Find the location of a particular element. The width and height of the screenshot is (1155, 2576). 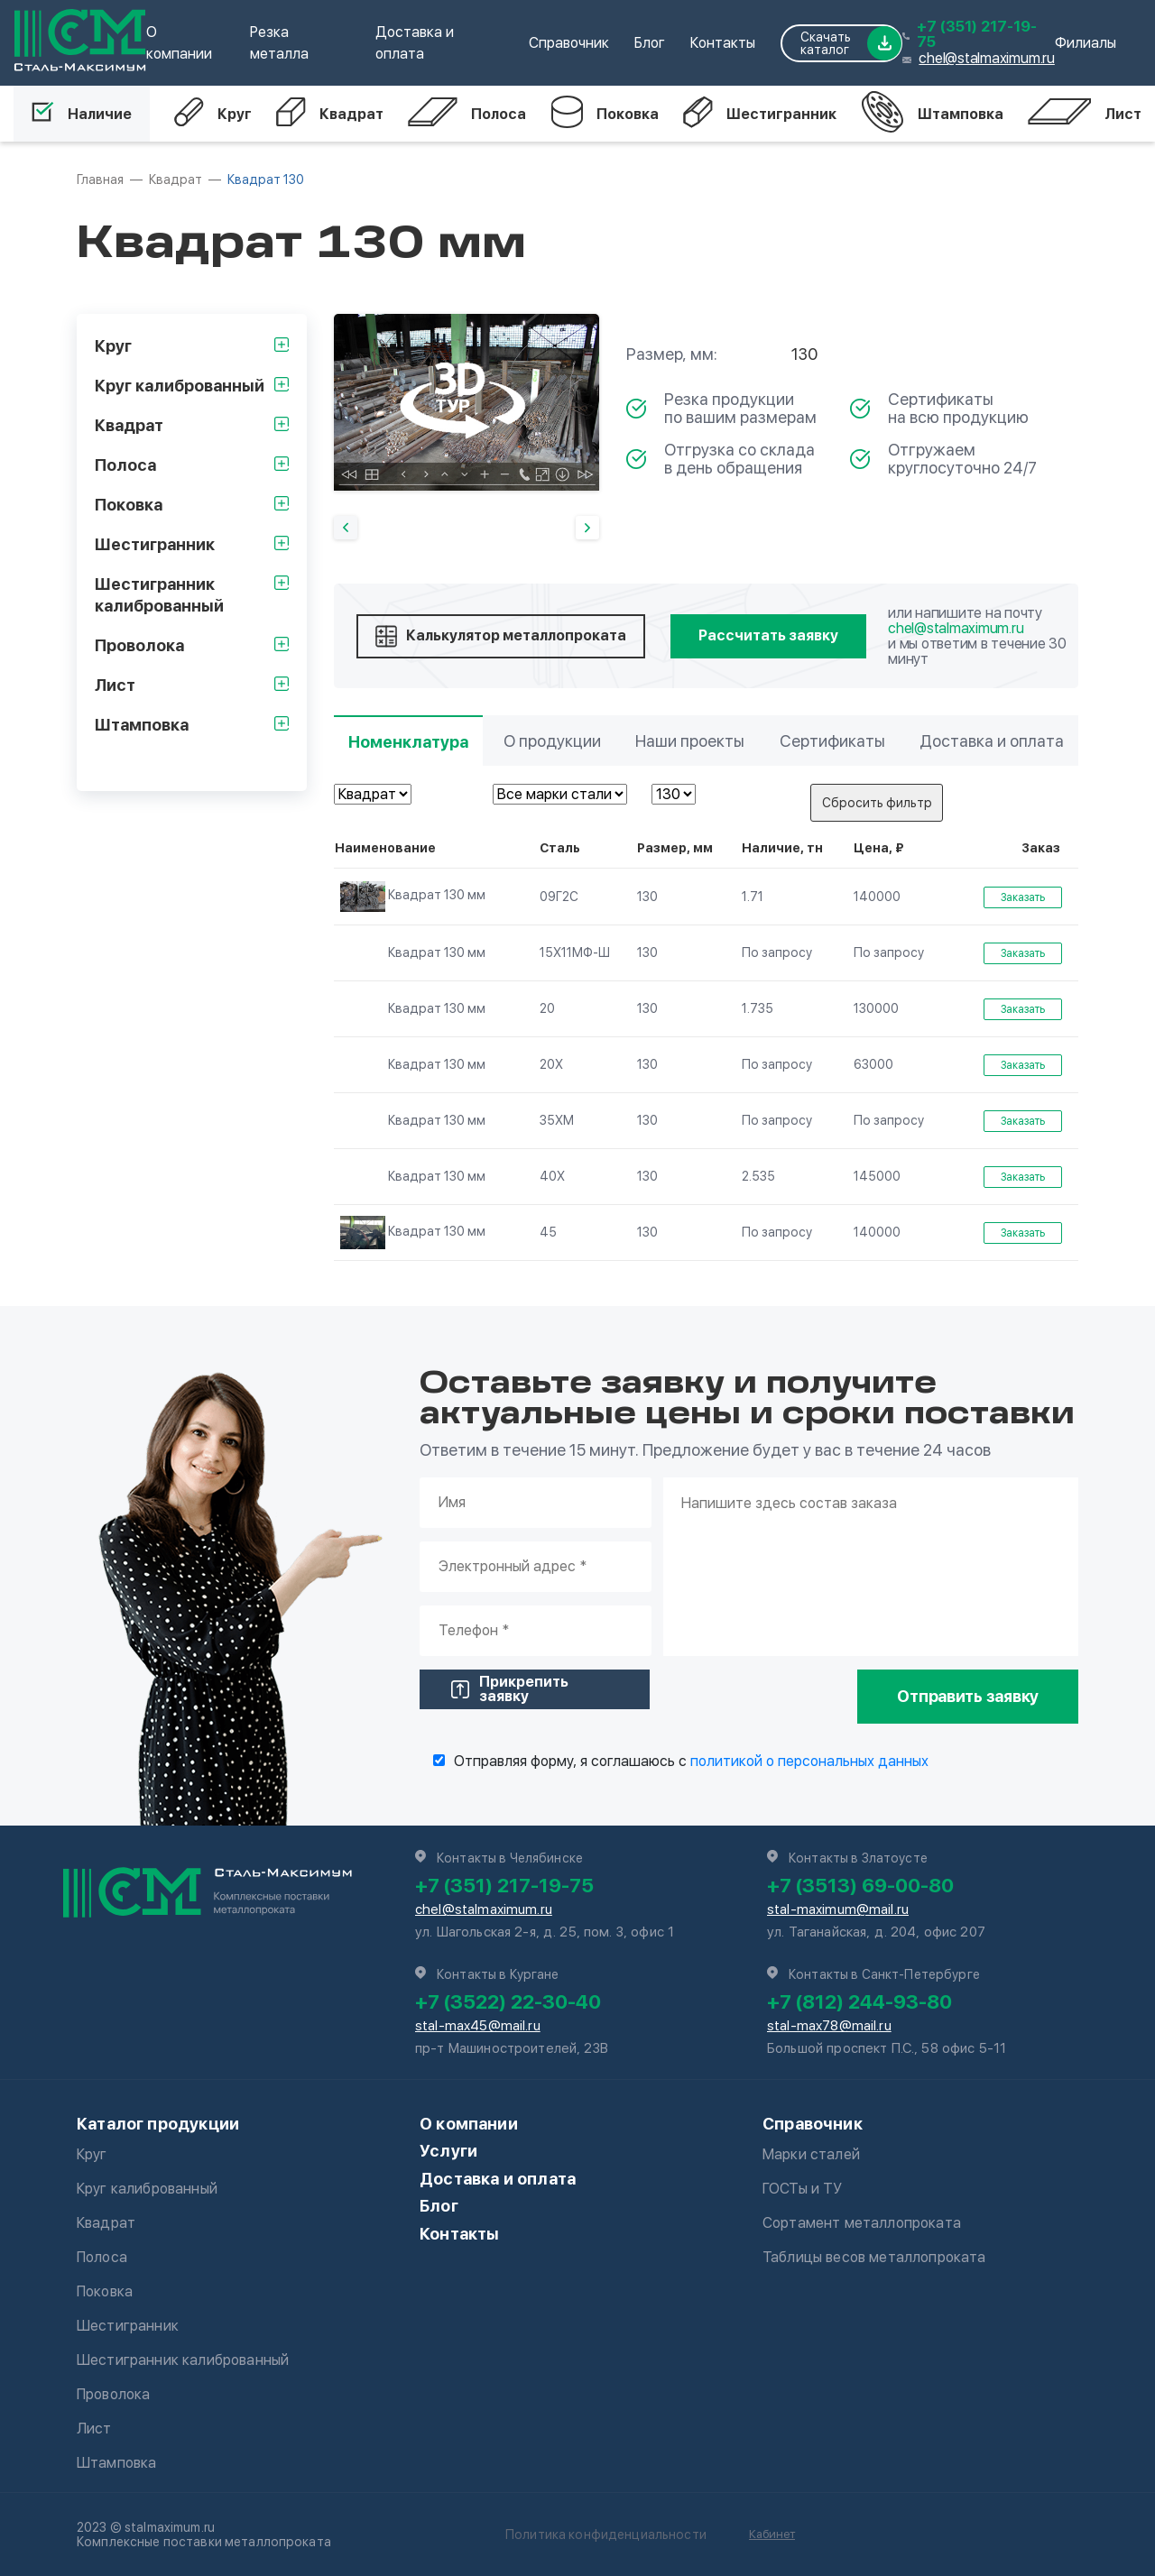

Отправить заявку is located at coordinates (968, 1696).